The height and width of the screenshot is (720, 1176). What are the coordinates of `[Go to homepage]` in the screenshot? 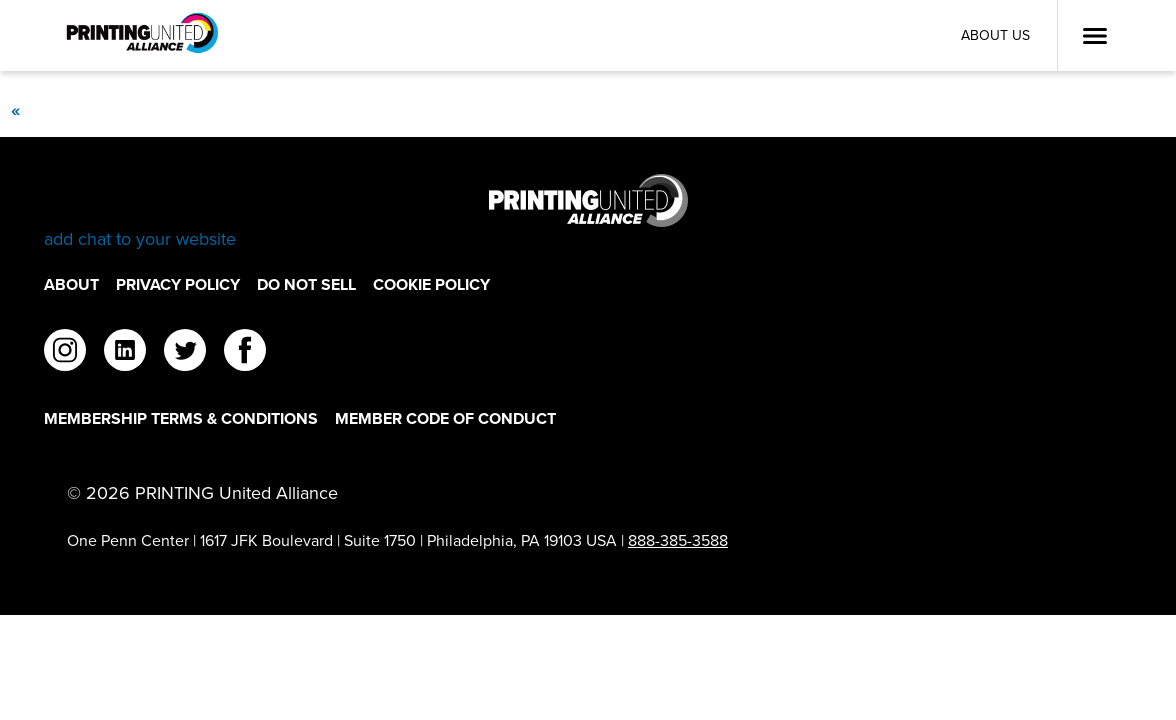 It's located at (588, 212).